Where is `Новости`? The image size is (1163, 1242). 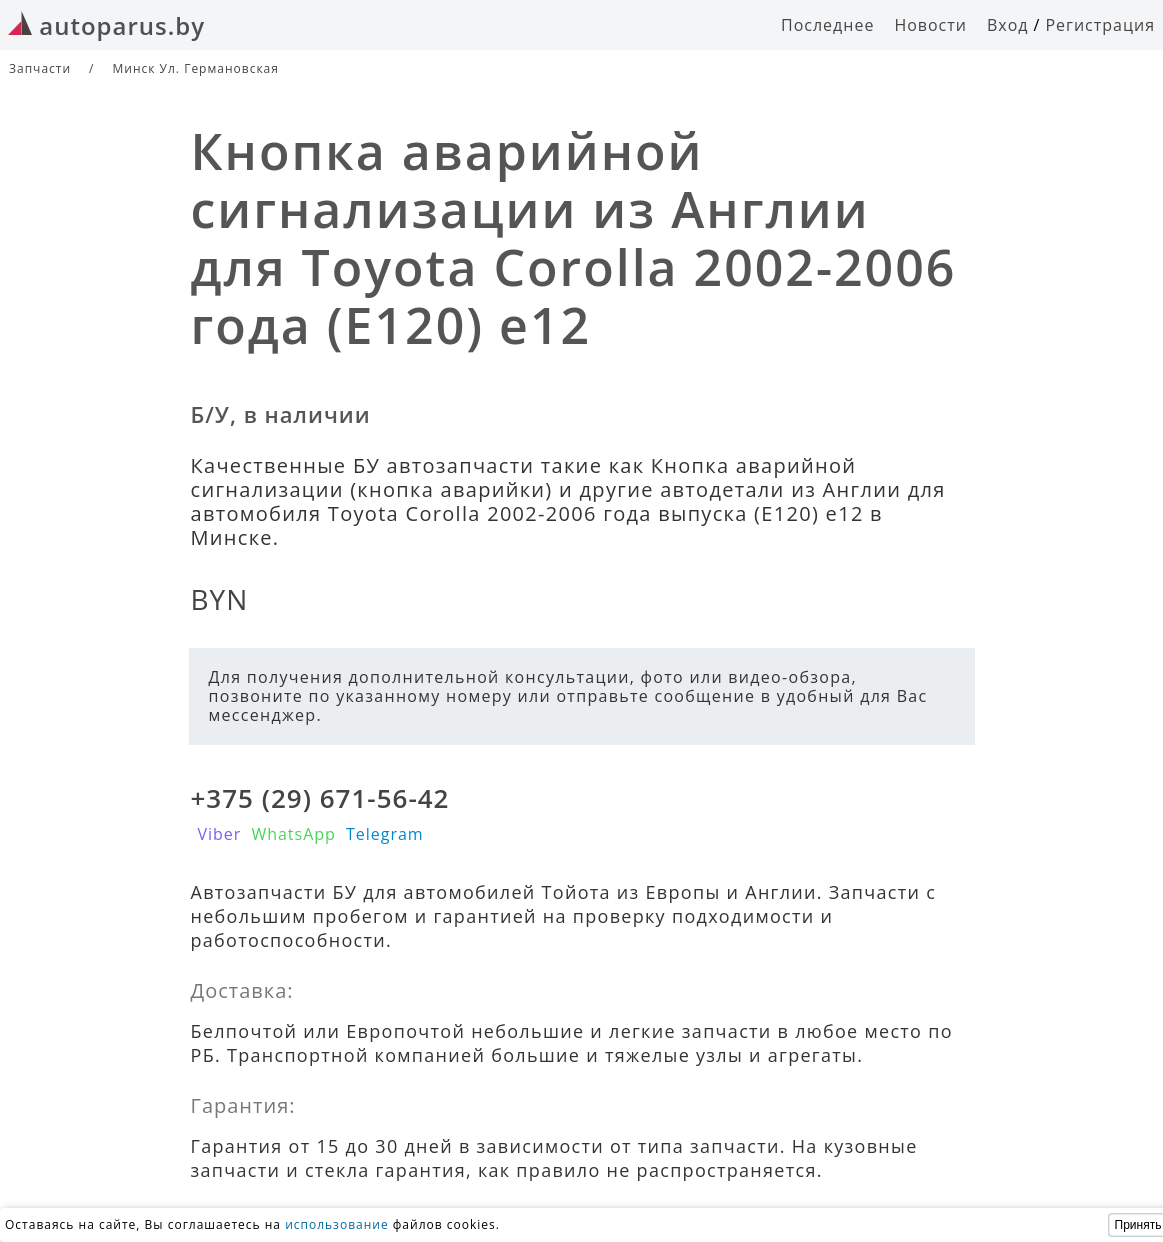
Новости is located at coordinates (930, 25).